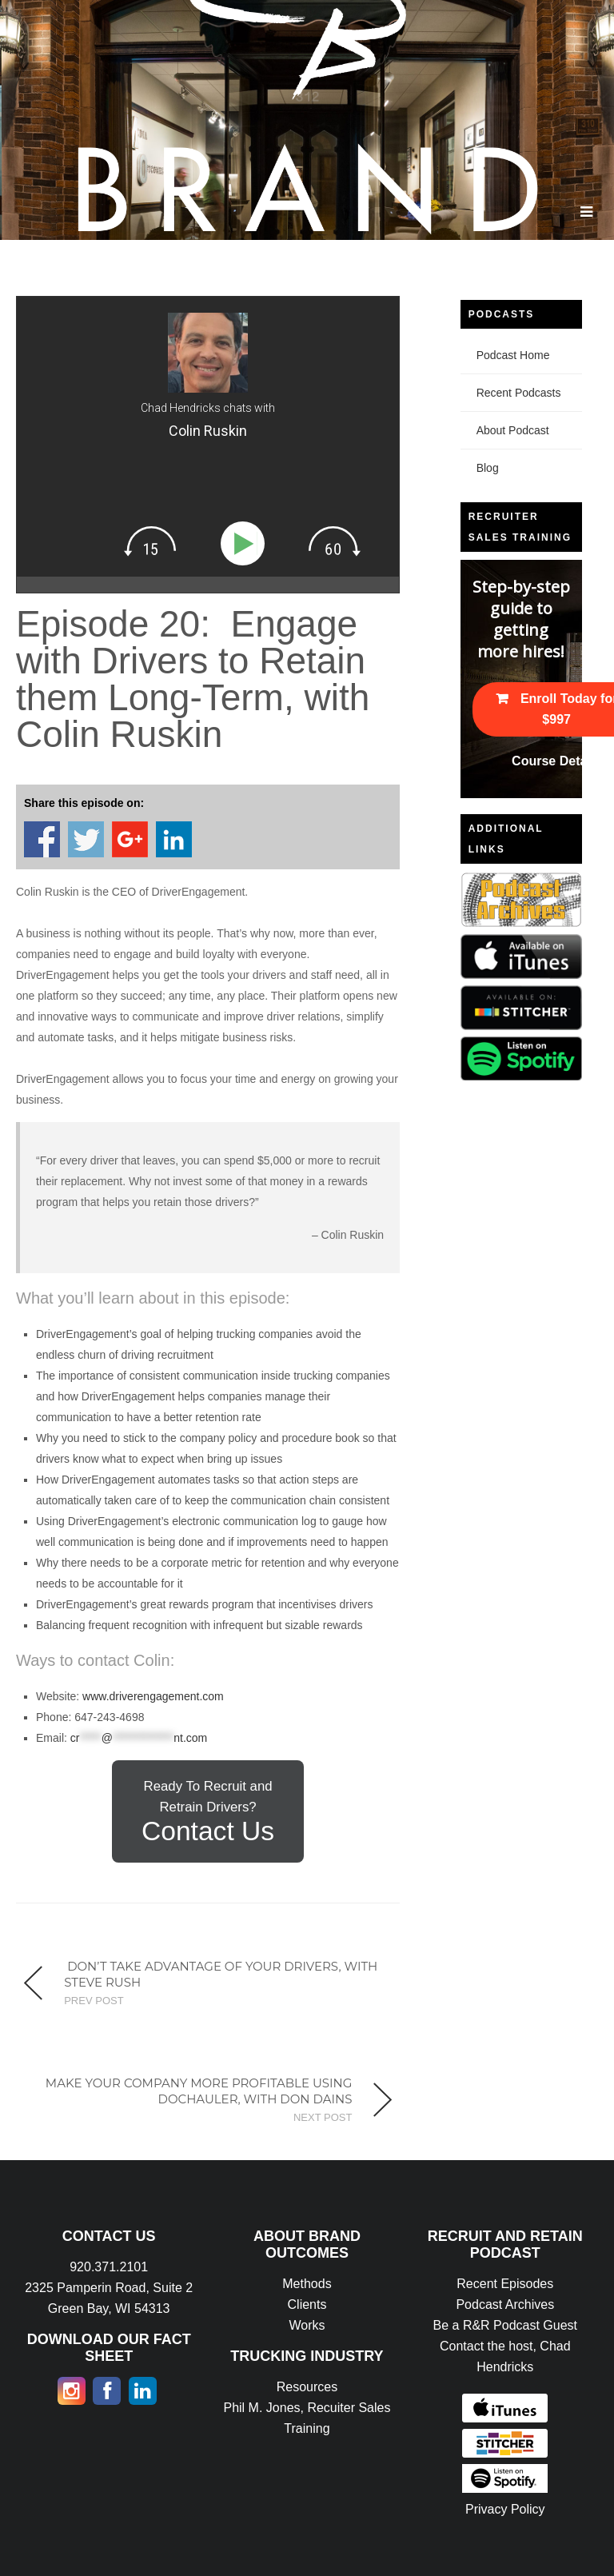  Describe the element at coordinates (505, 2509) in the screenshot. I see `Privacy Policy` at that location.